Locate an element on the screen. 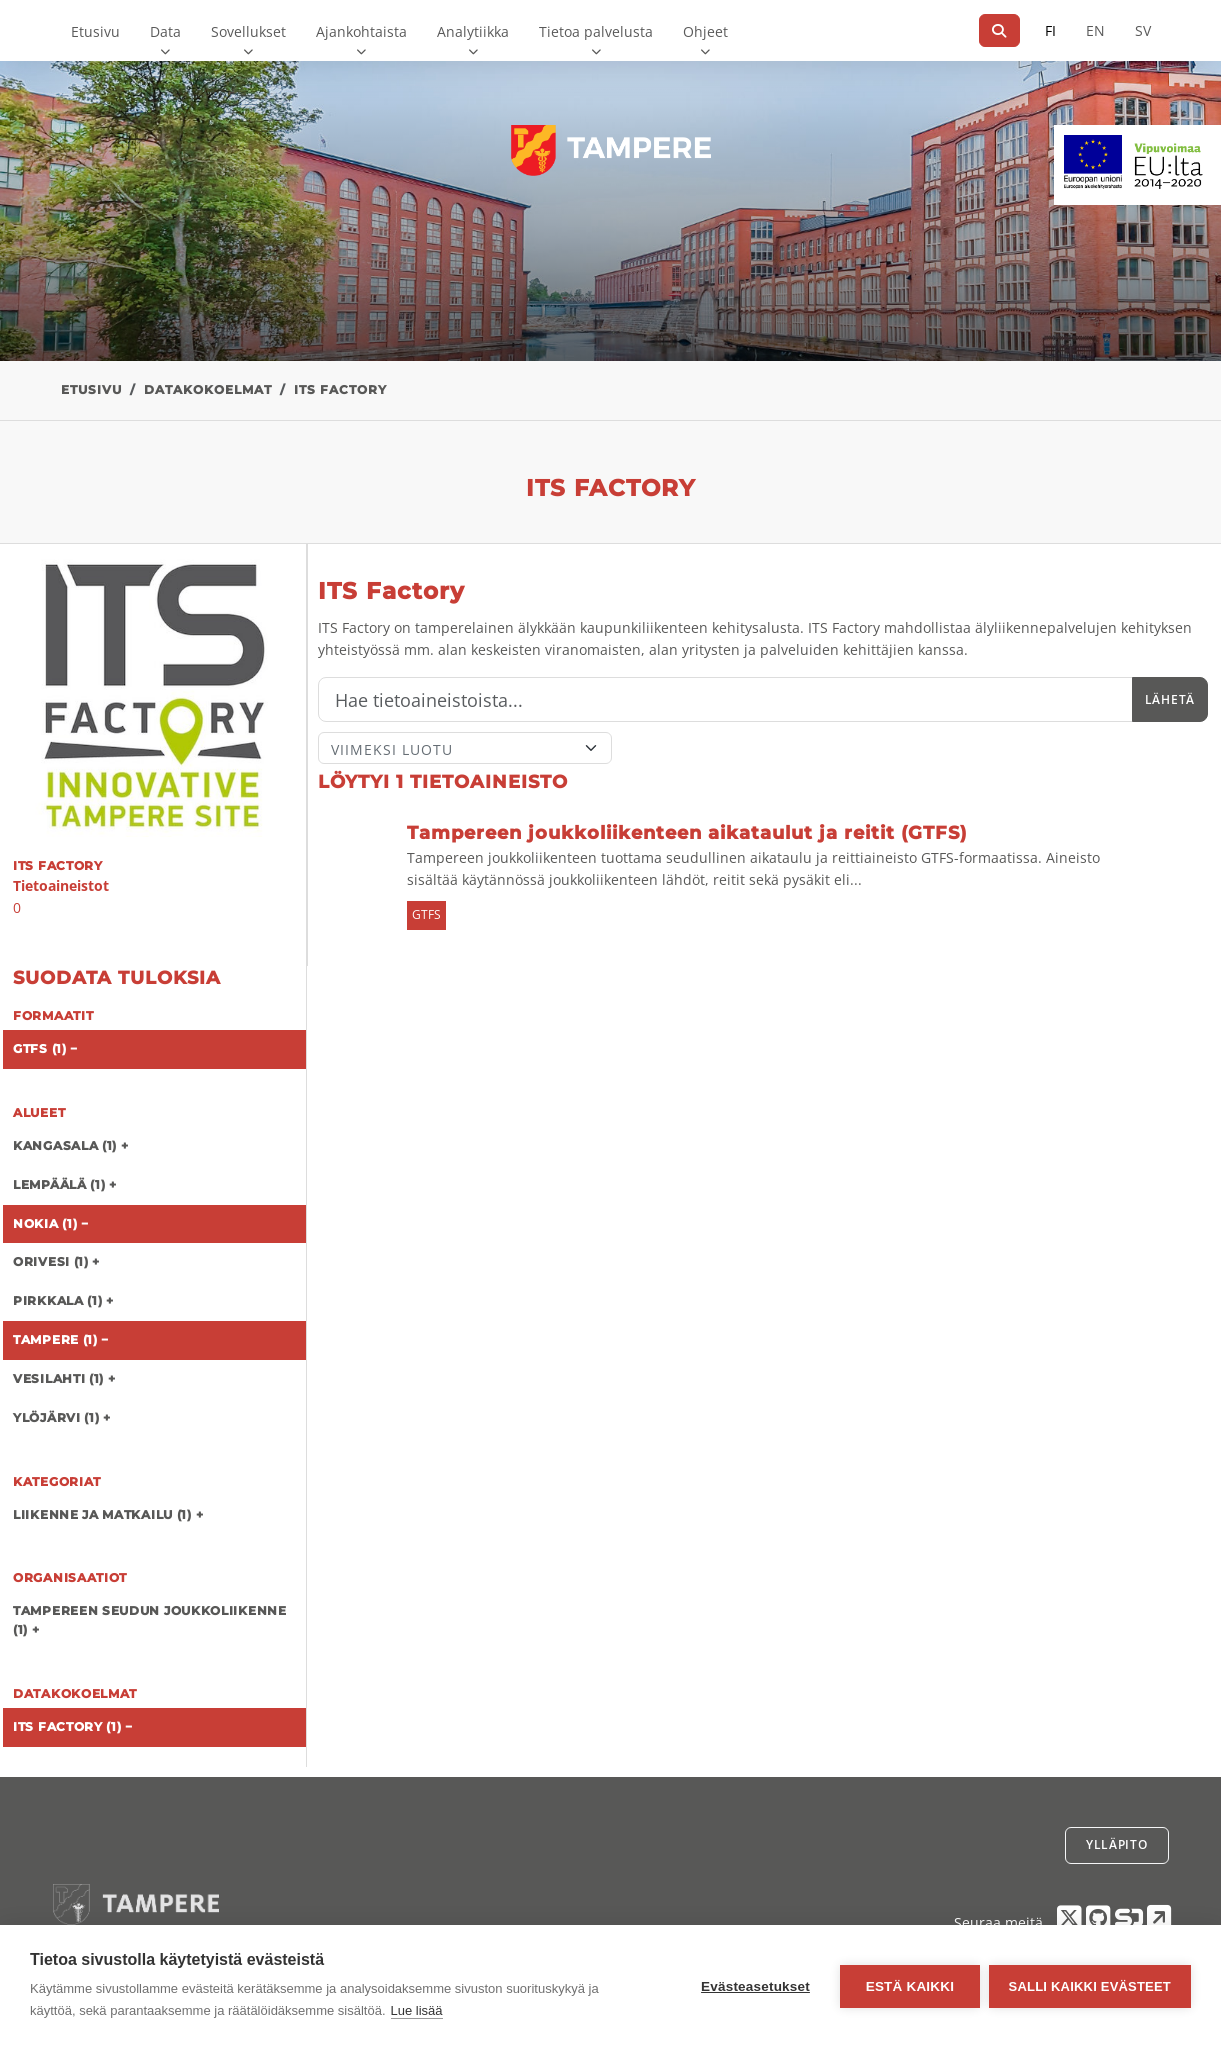  Evästeasetukset is located at coordinates (754, 1986).